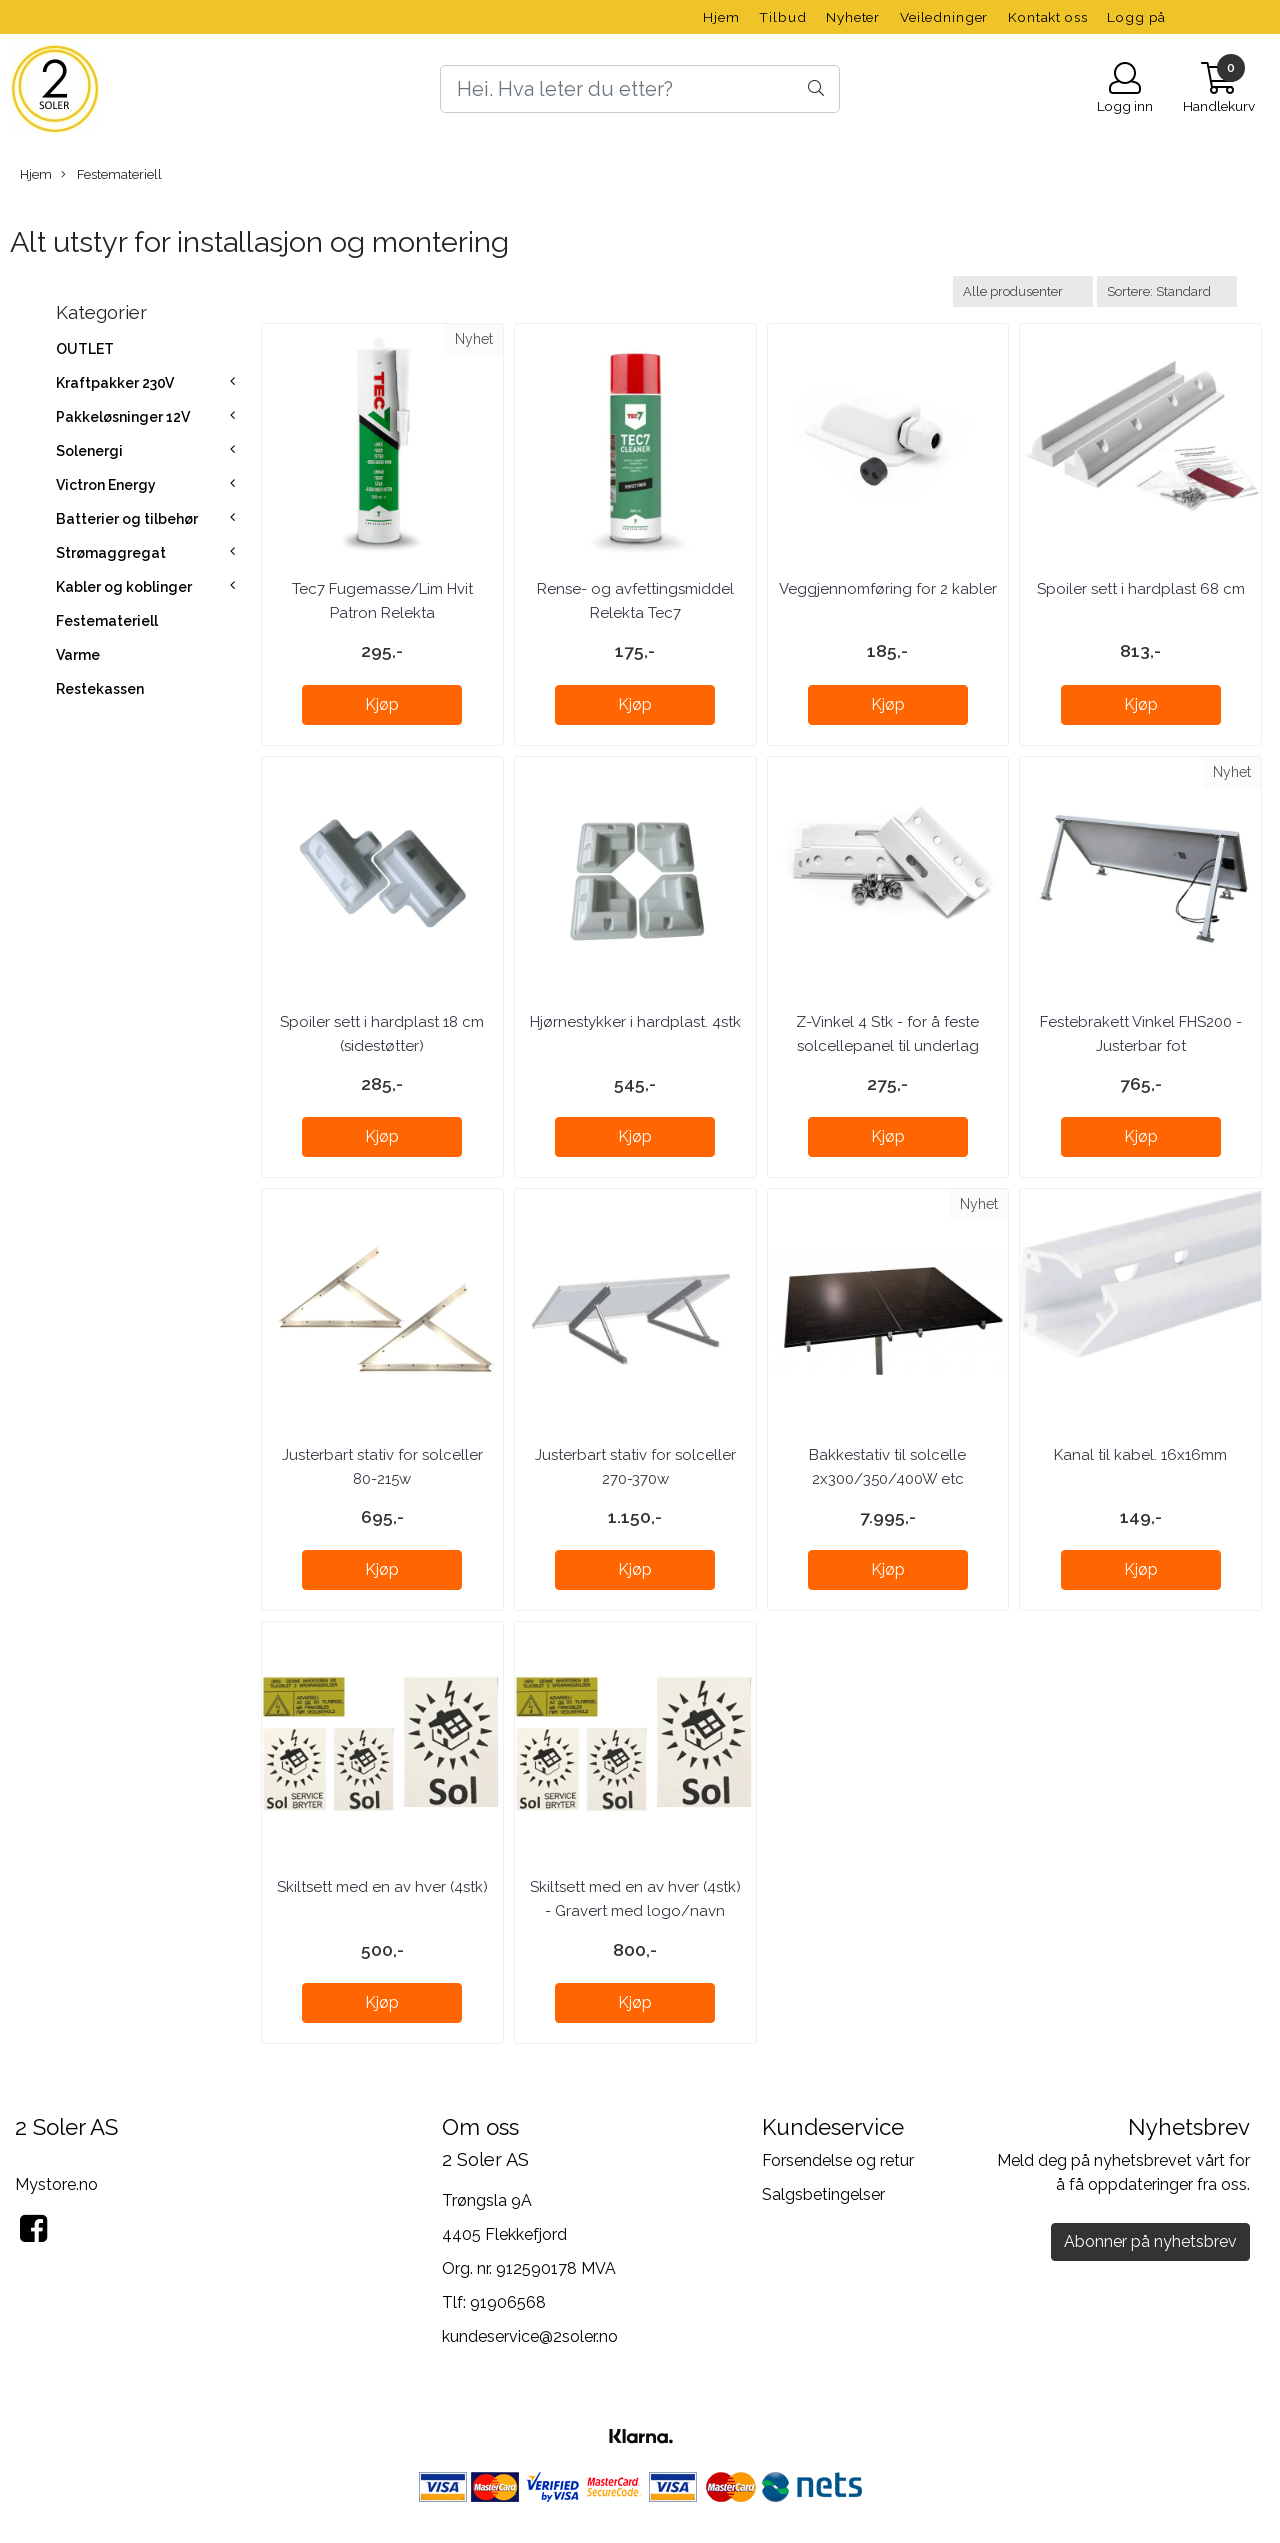 The height and width of the screenshot is (2543, 1280). What do you see at coordinates (1047, 17) in the screenshot?
I see `Kontakt oss` at bounding box center [1047, 17].